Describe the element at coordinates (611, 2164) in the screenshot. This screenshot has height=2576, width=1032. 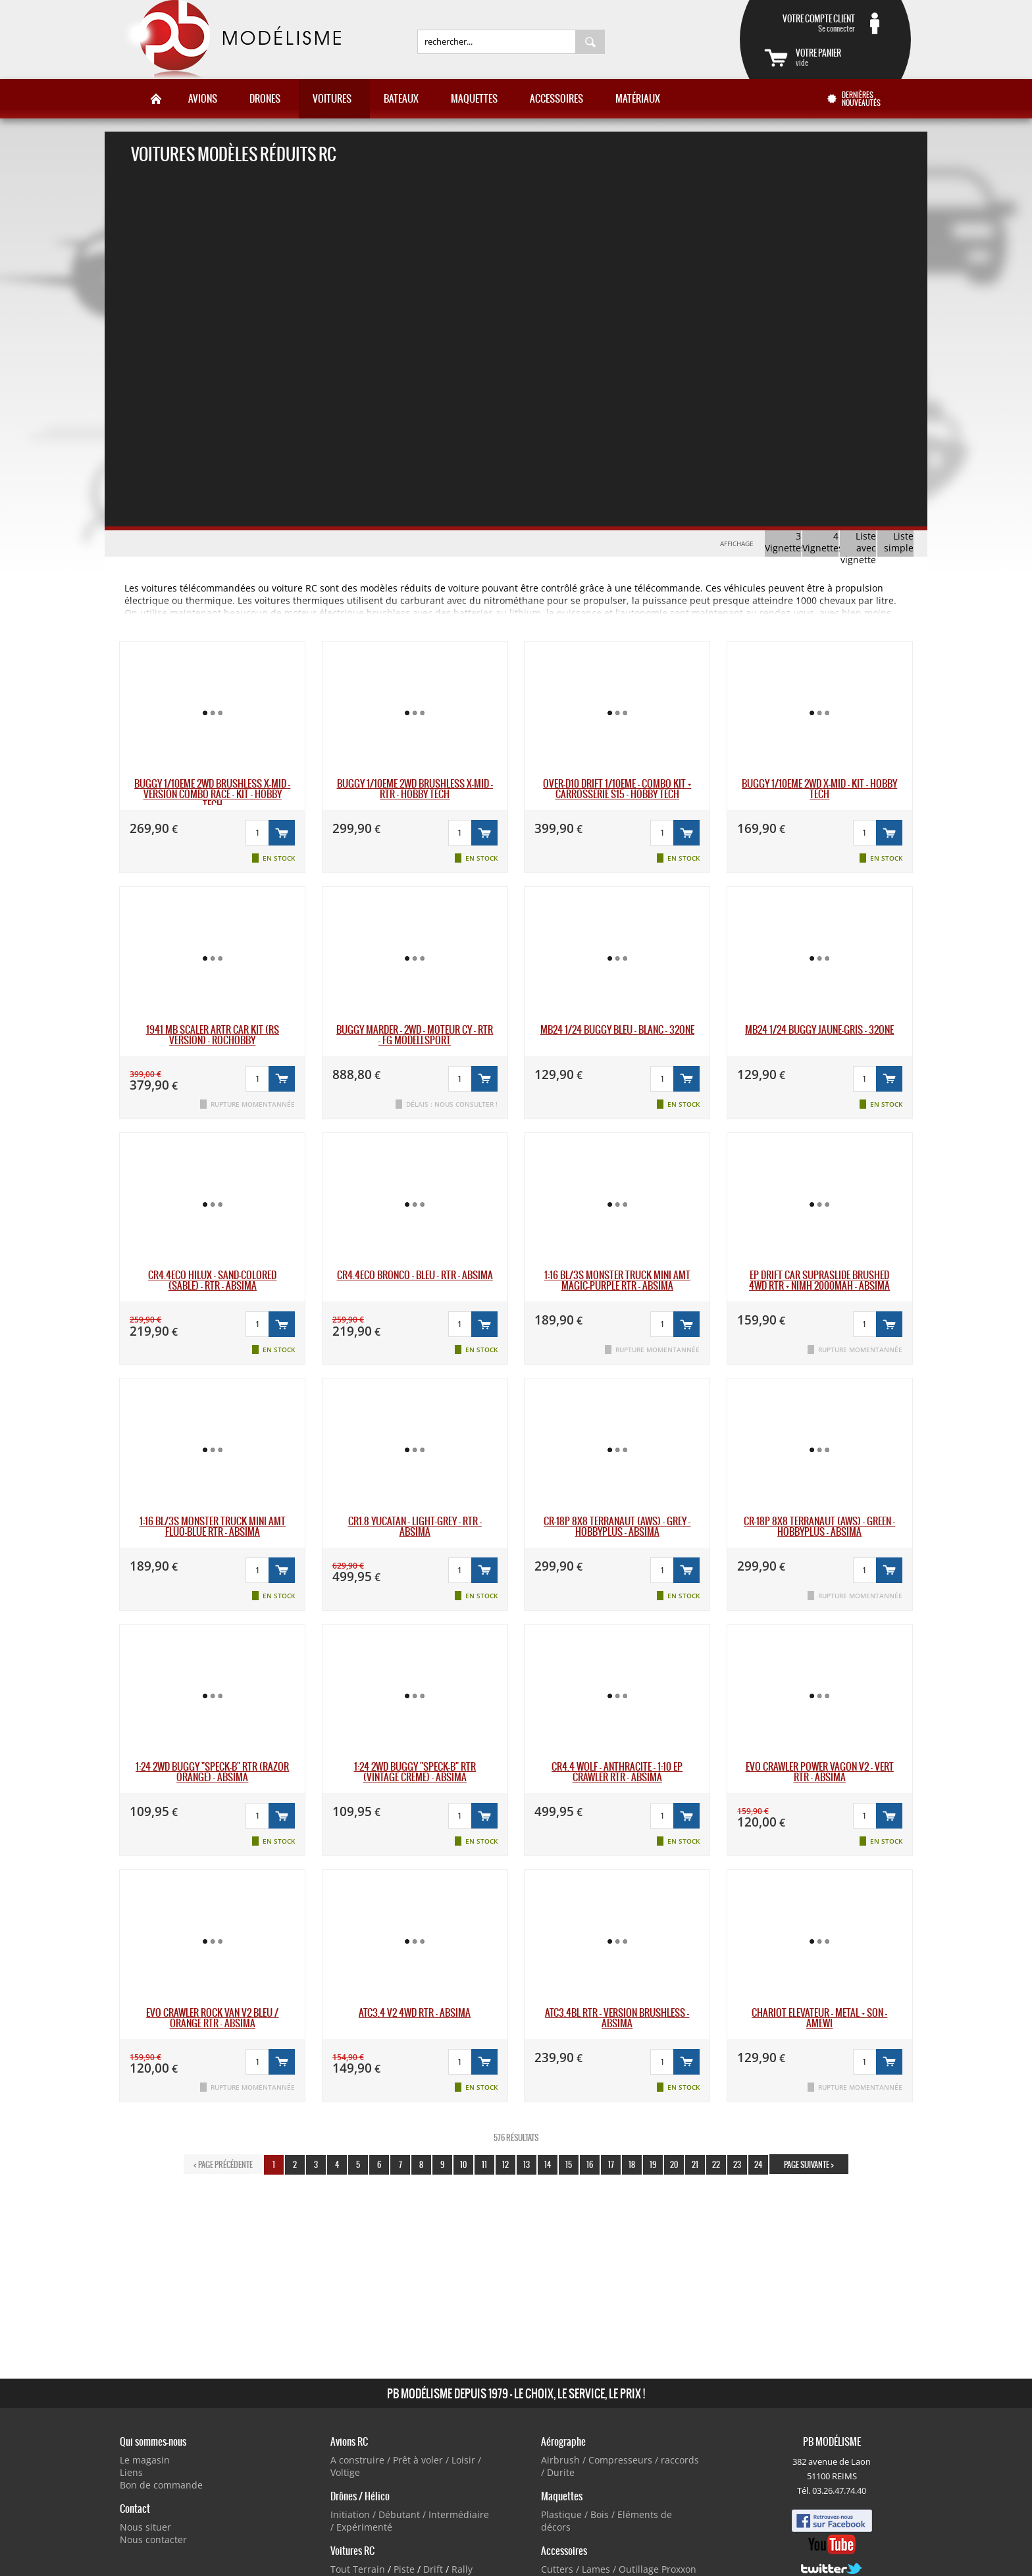
I see `17` at that location.